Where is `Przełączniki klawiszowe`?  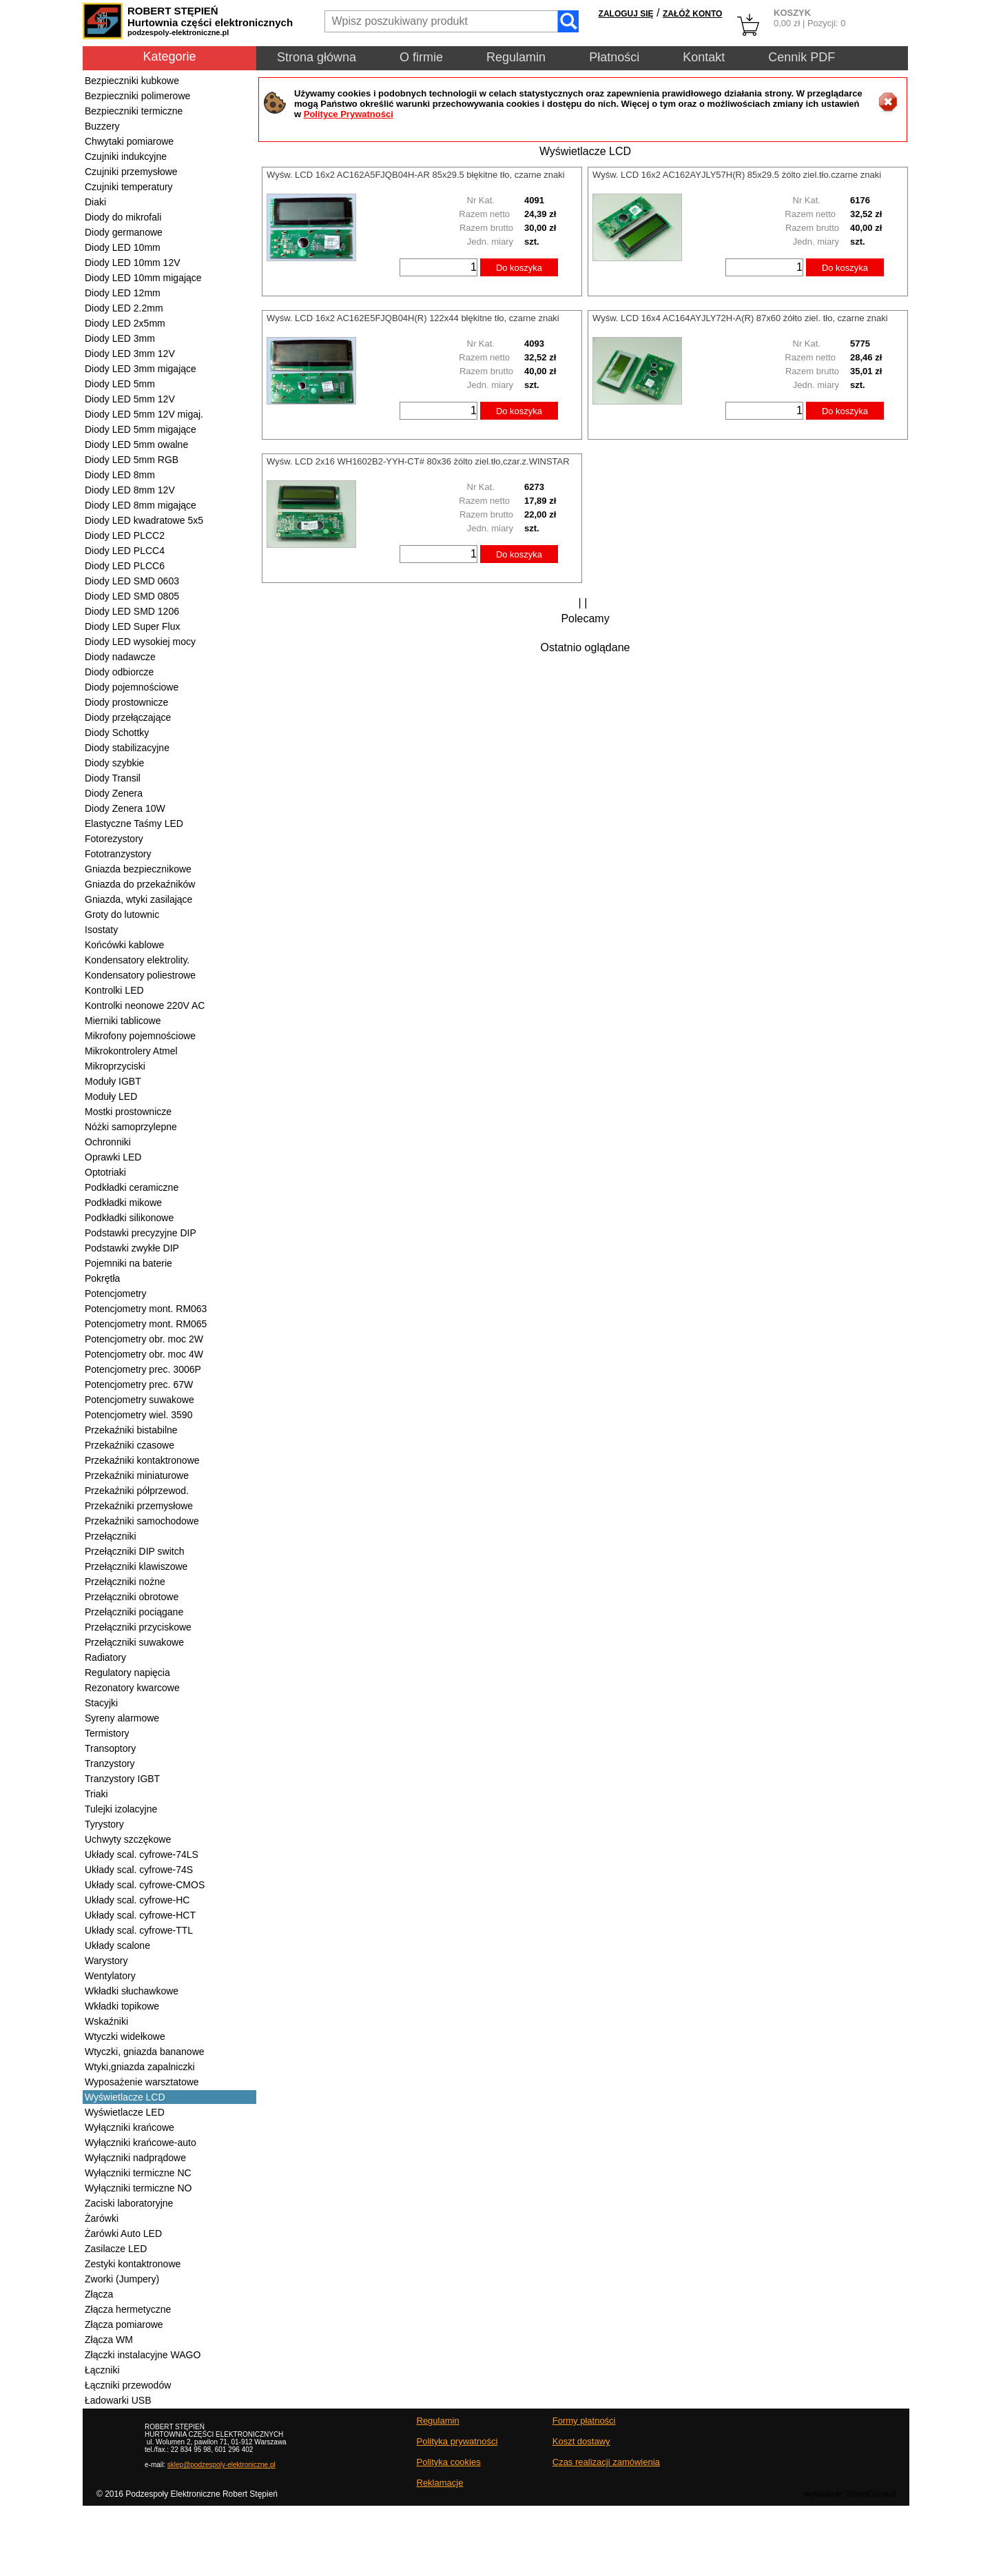
Przełączniki klawiszowe is located at coordinates (136, 1566).